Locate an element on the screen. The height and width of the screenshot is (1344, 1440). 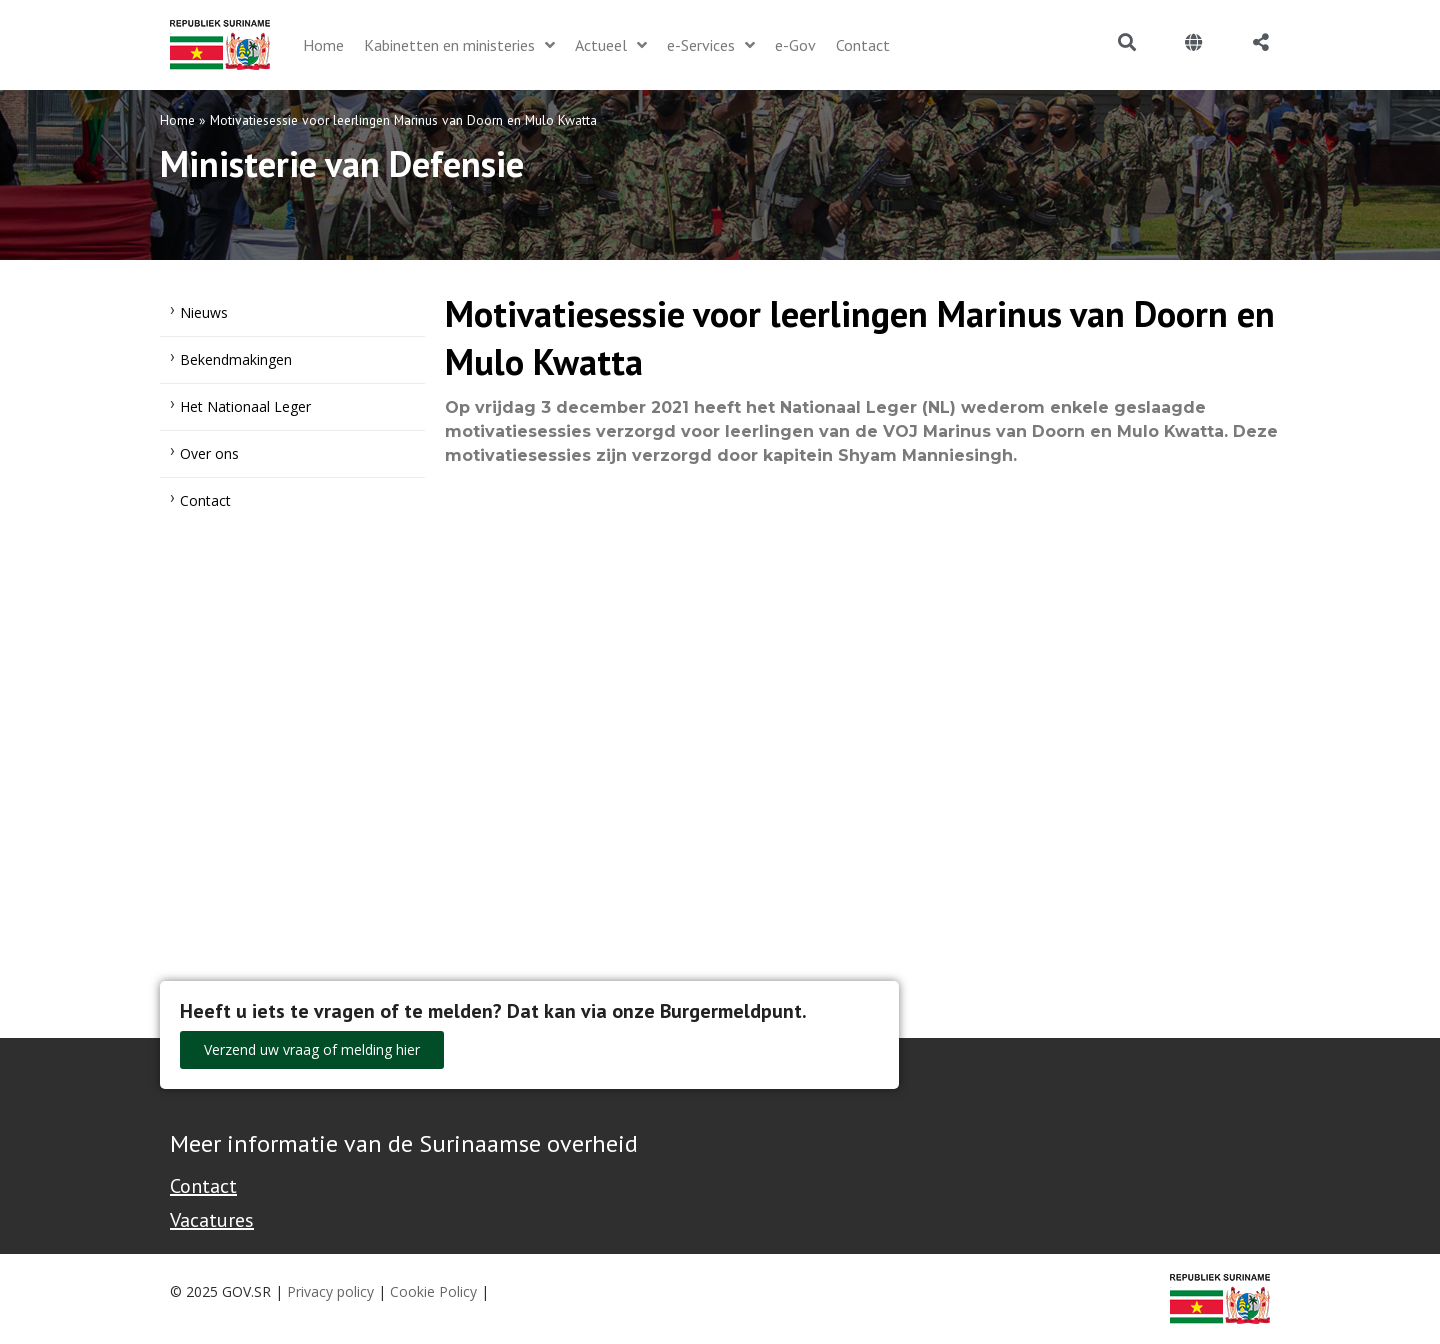
Vacatures [Bekijk alle vacatures bij de Overheid van Suriname] is located at coordinates (212, 1220).